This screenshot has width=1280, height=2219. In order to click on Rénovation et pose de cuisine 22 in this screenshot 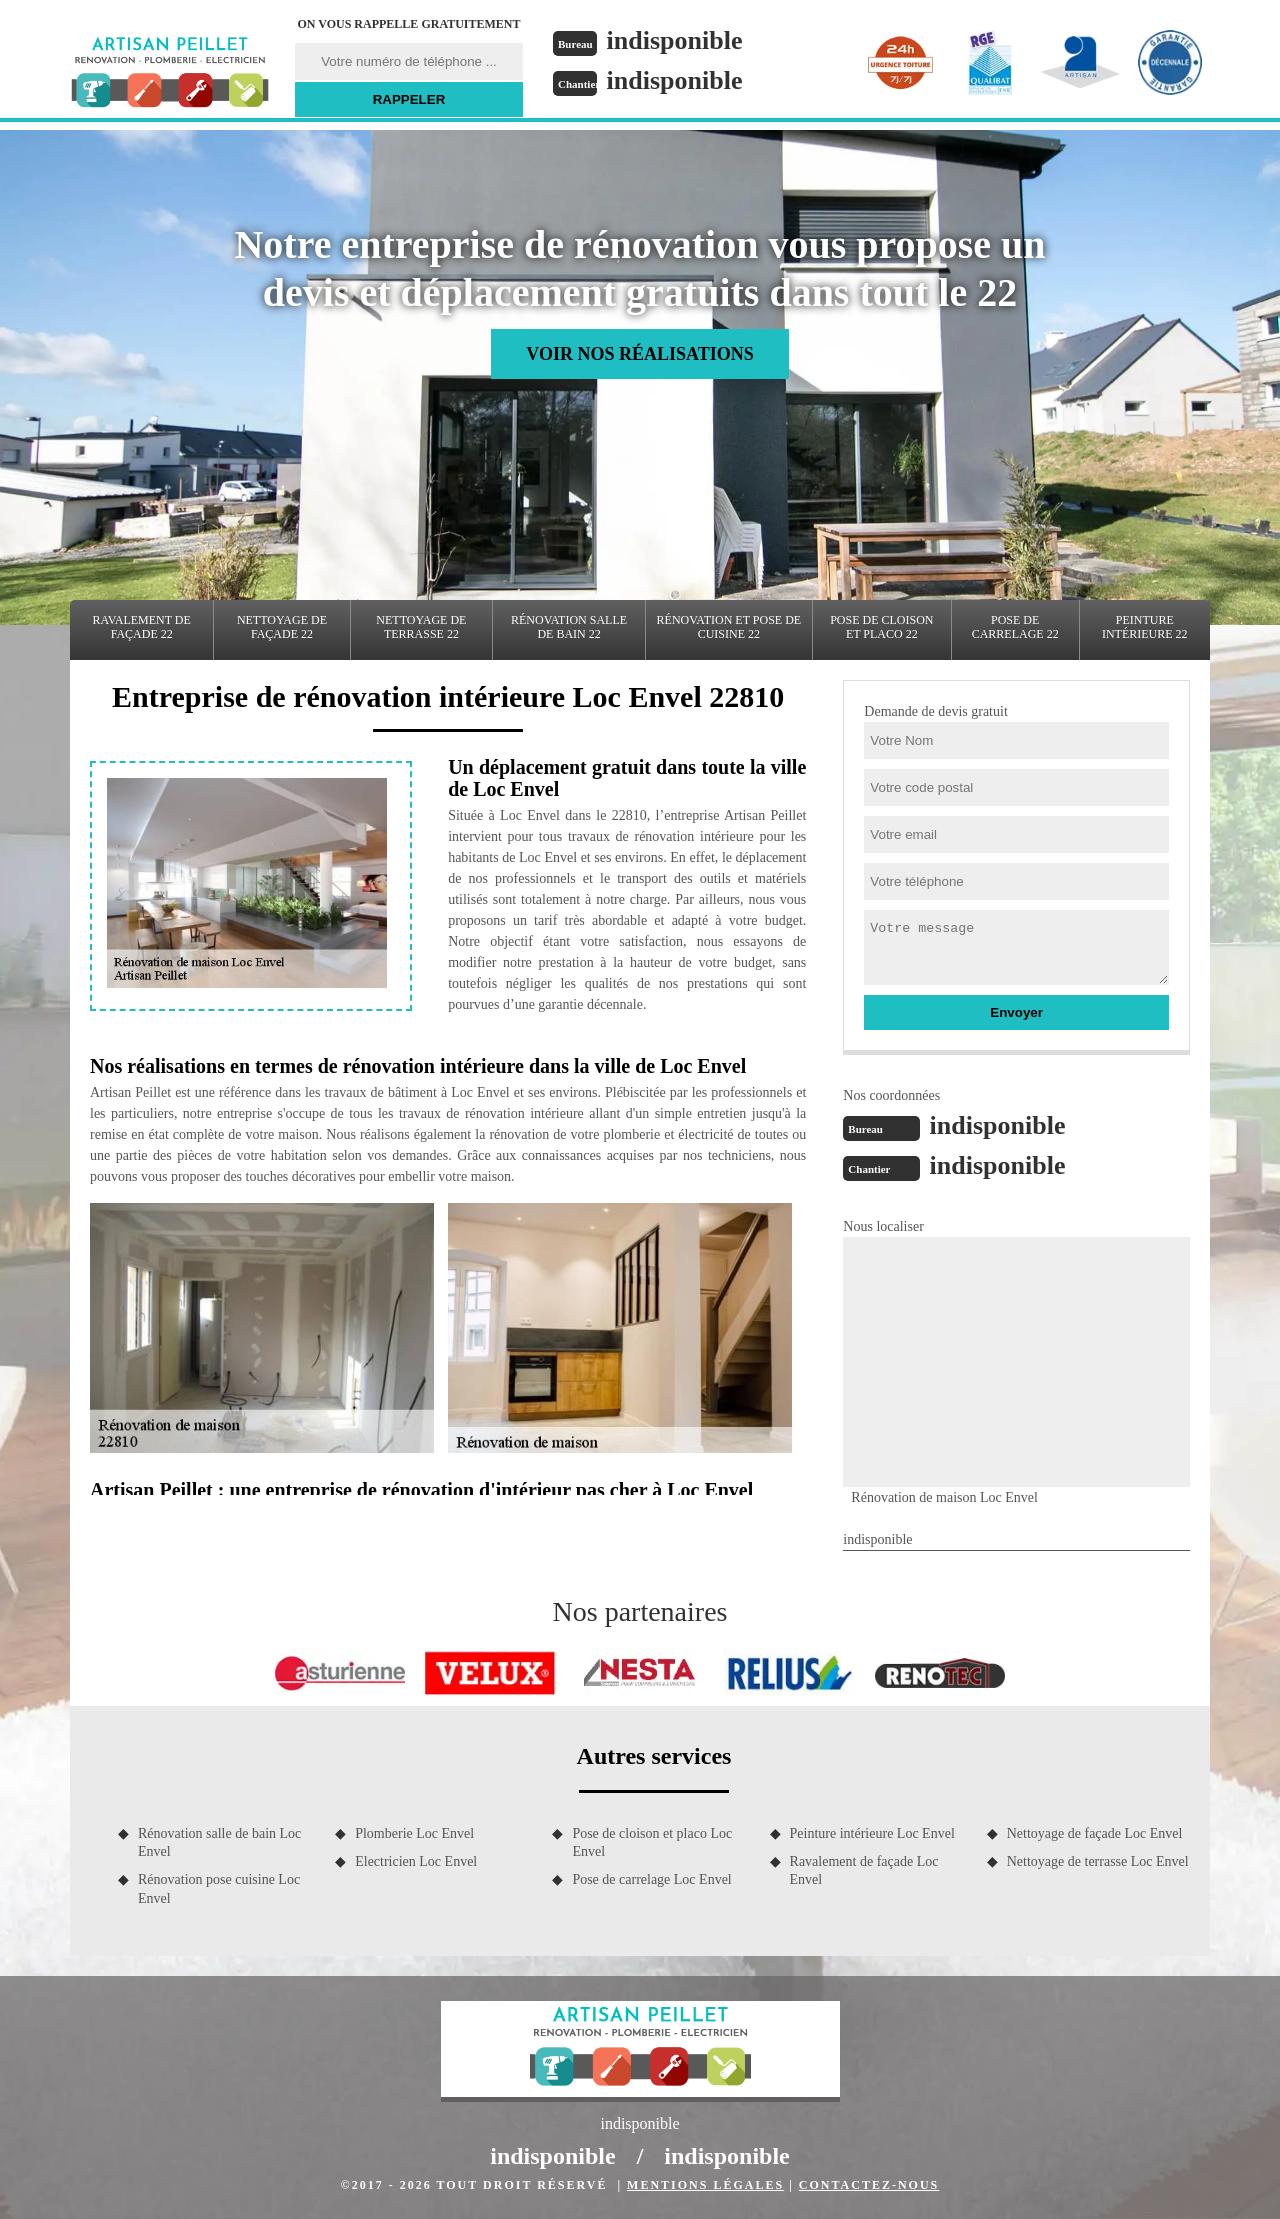, I will do `click(729, 627)`.